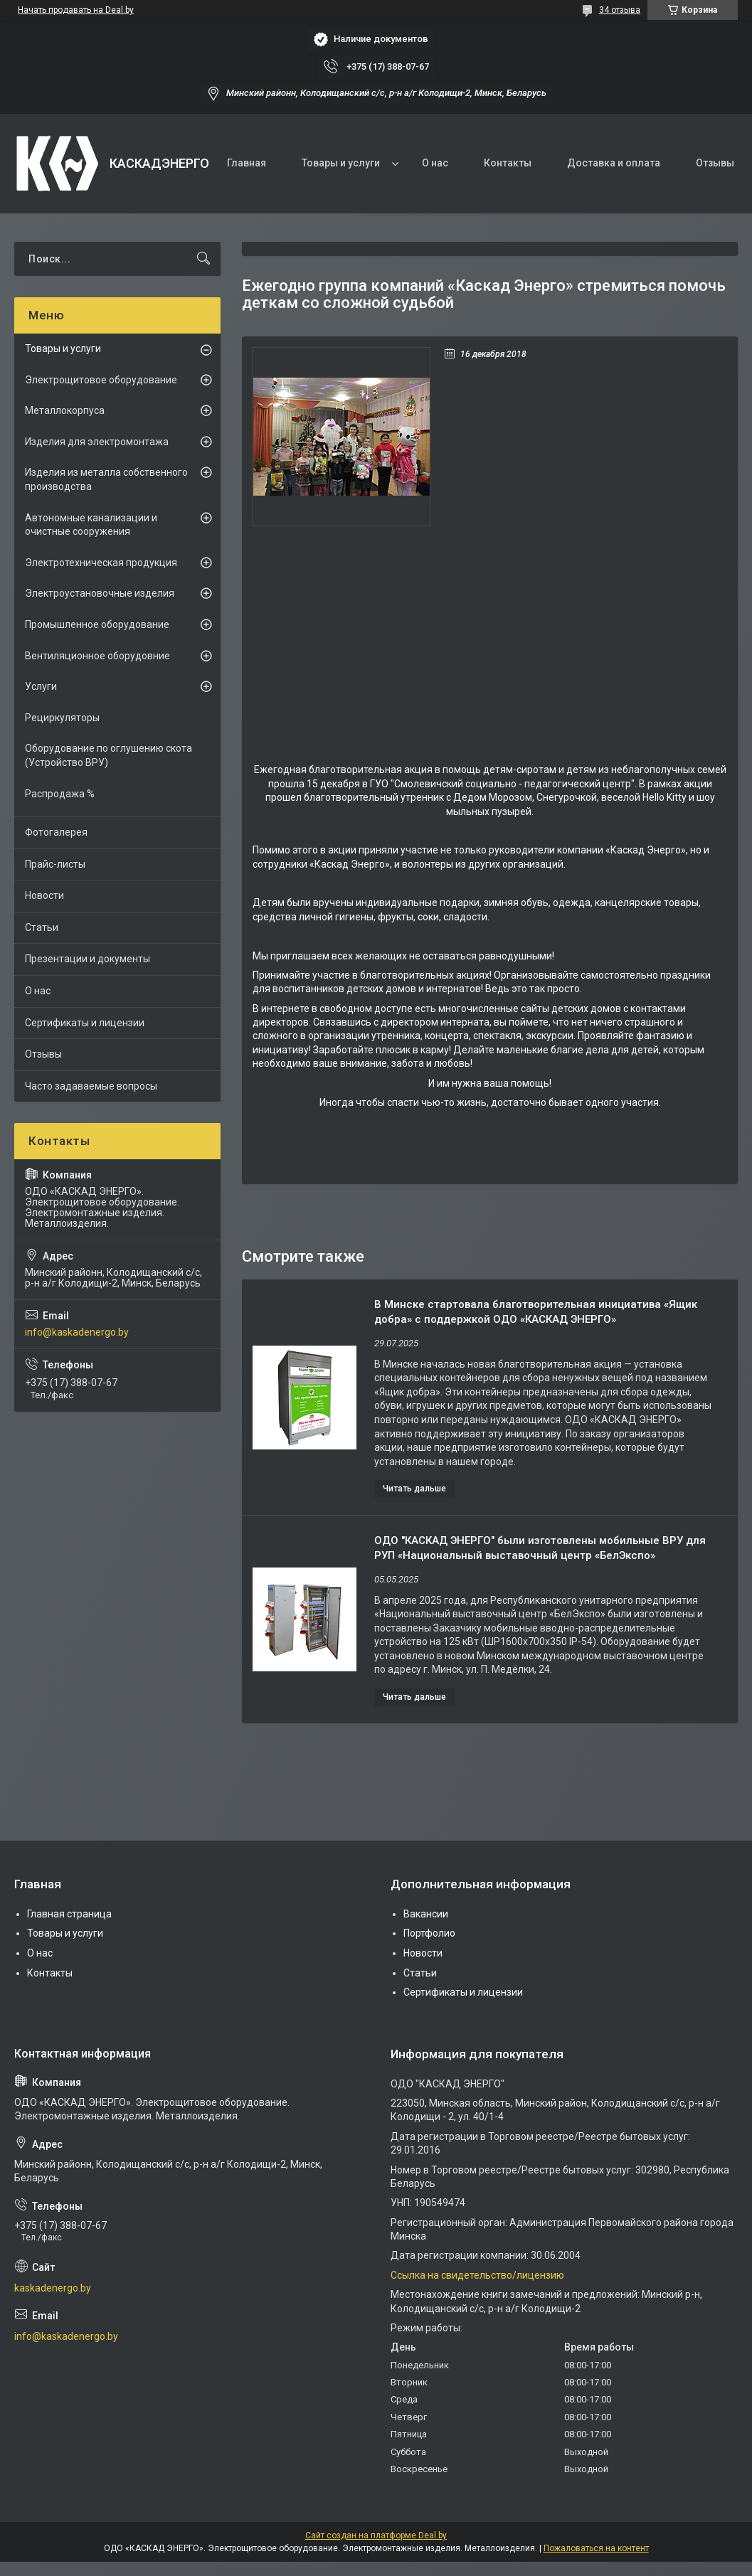  What do you see at coordinates (91, 525) in the screenshot?
I see `Автономные канализации и очистные сооружения` at bounding box center [91, 525].